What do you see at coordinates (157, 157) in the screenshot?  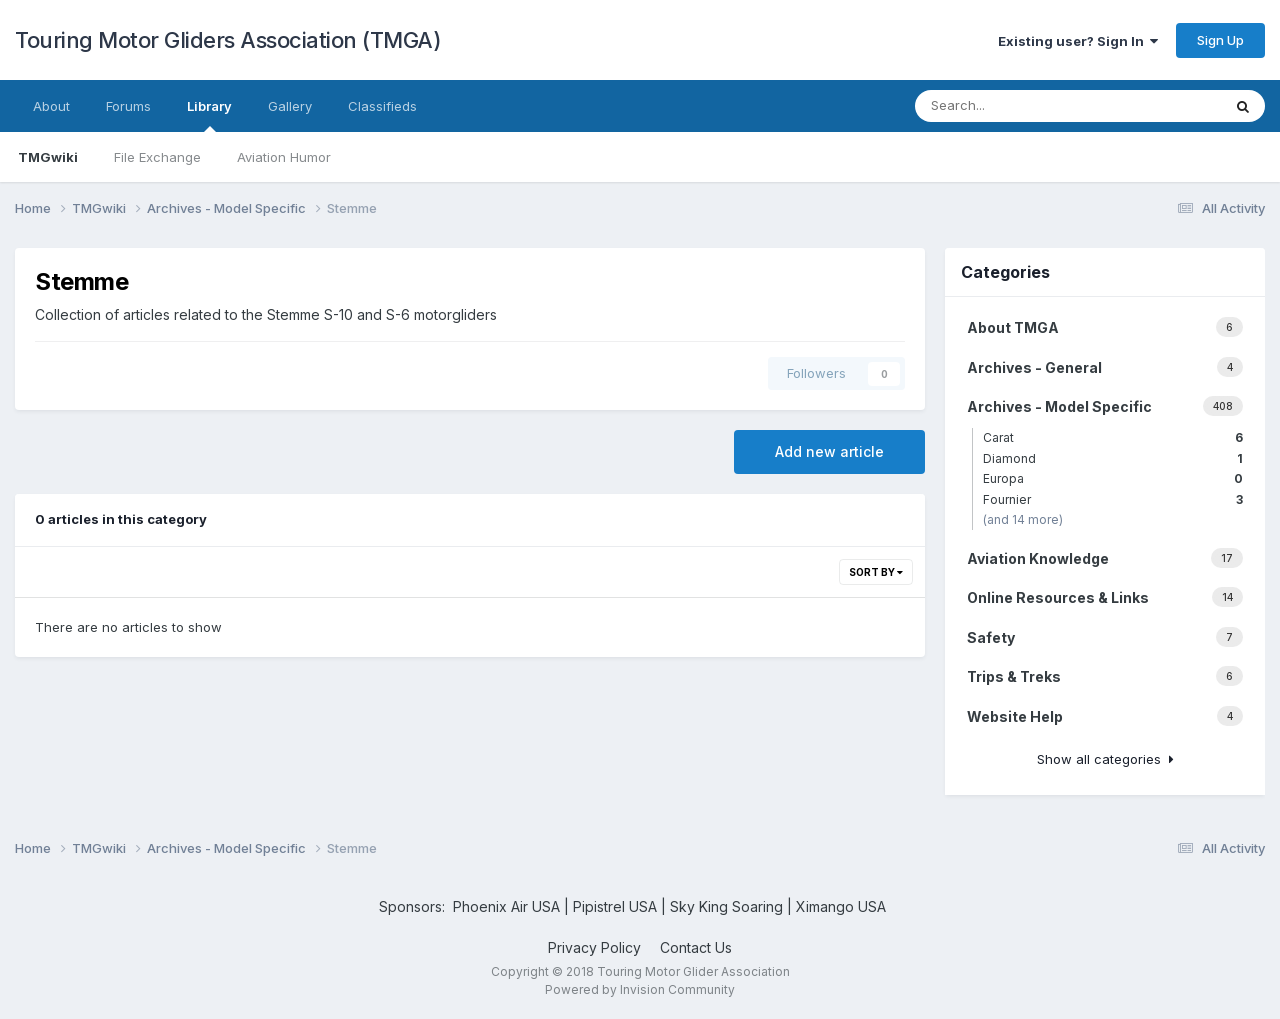 I see `File Exchange` at bounding box center [157, 157].